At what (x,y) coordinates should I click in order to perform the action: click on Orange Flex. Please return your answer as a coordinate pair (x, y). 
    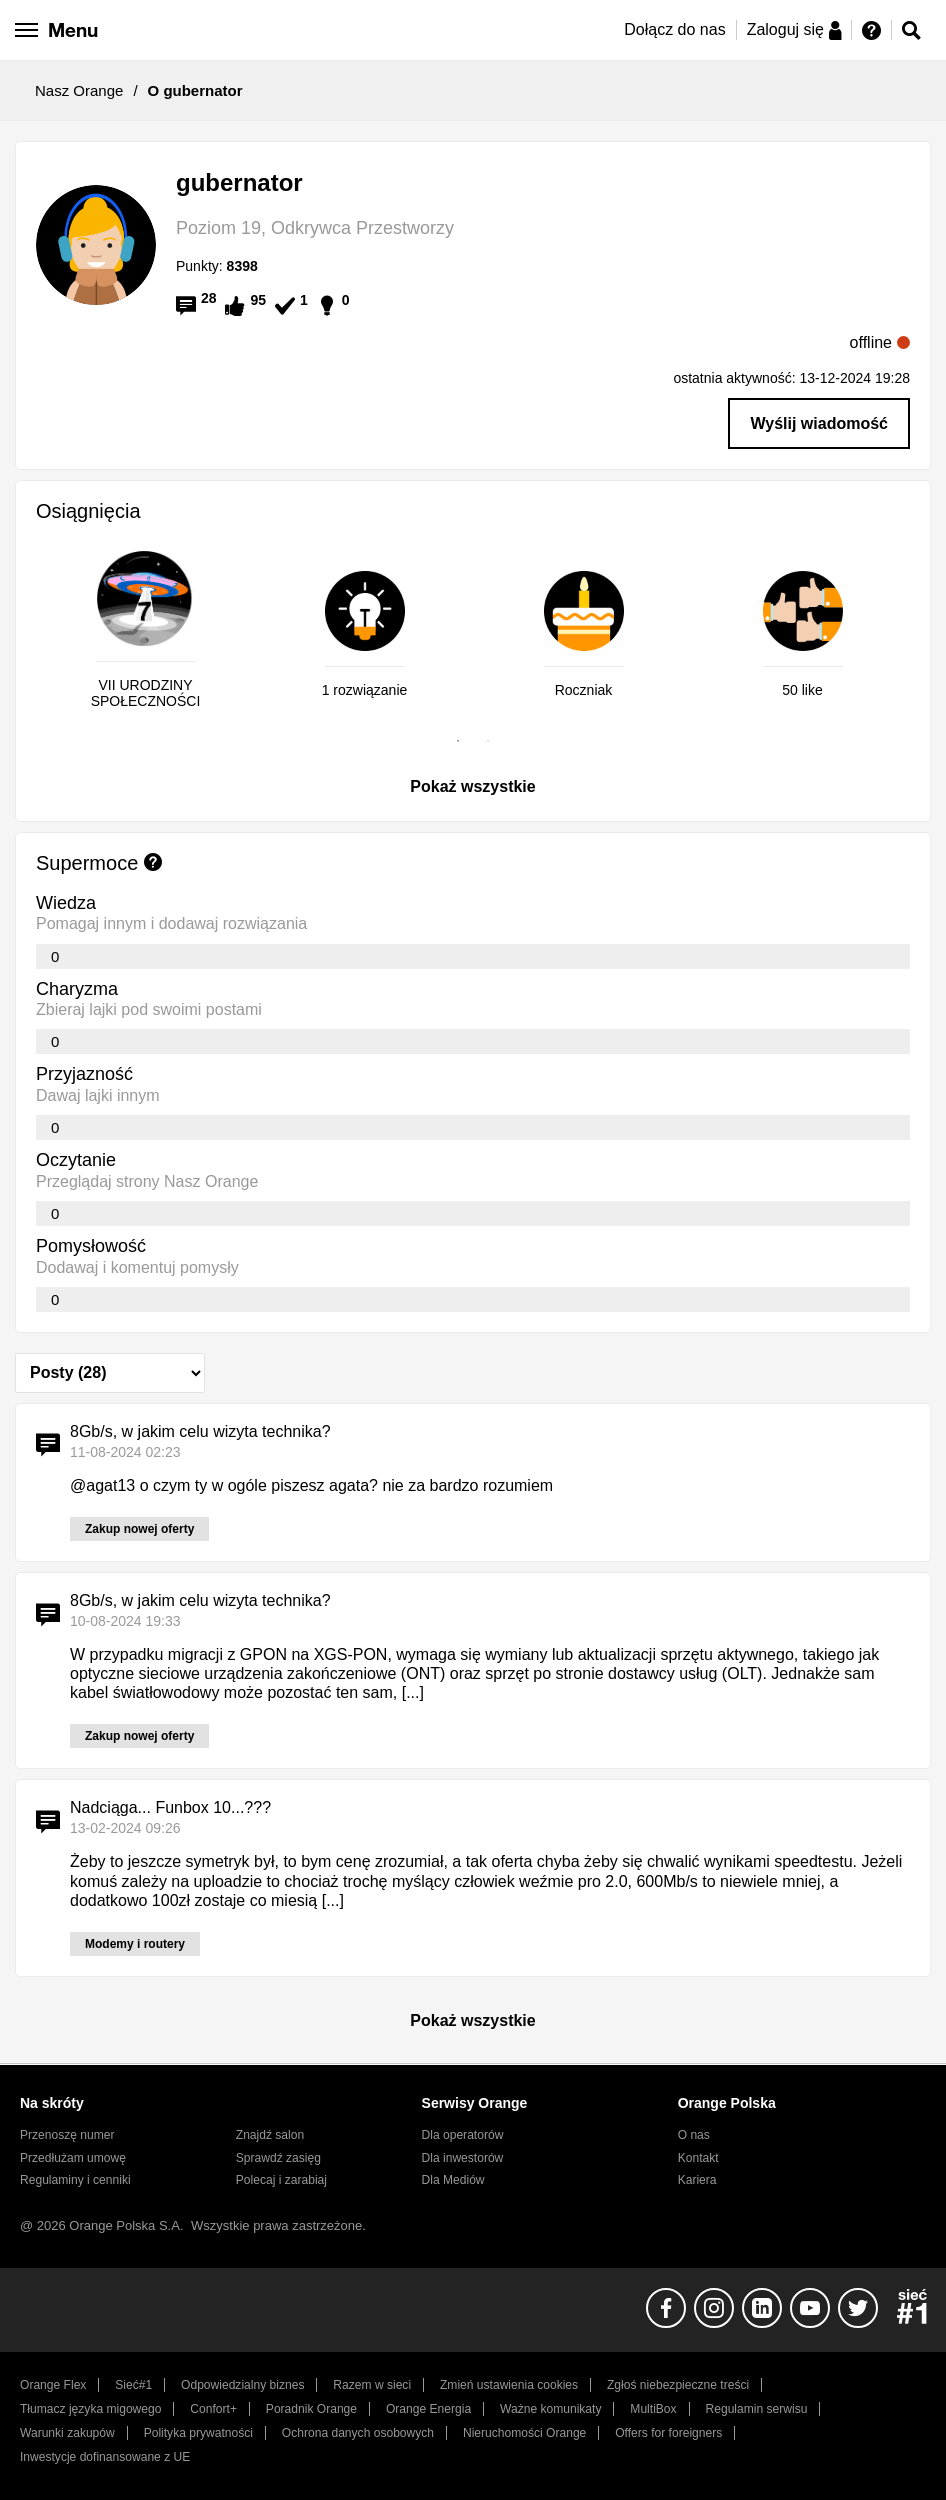
    Looking at the image, I should click on (53, 2385).